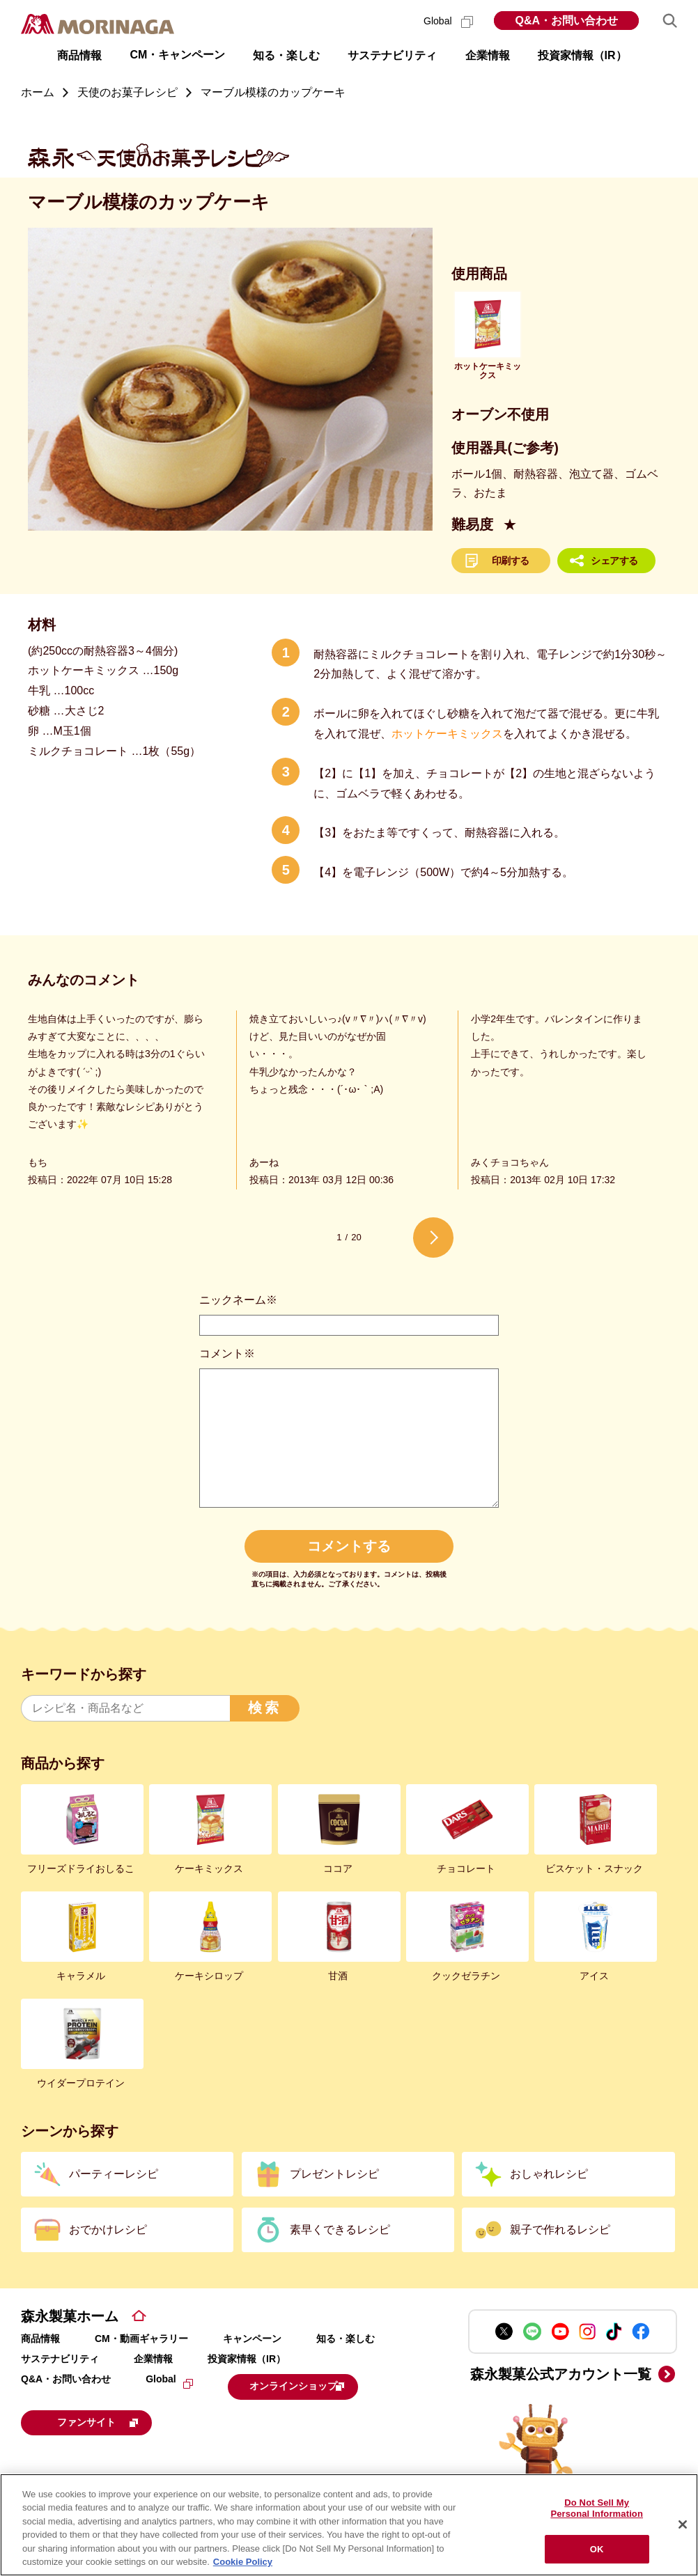 Image resolution: width=698 pixels, height=2576 pixels. Describe the element at coordinates (247, 2358) in the screenshot. I see `投資家情報（IR）` at that location.